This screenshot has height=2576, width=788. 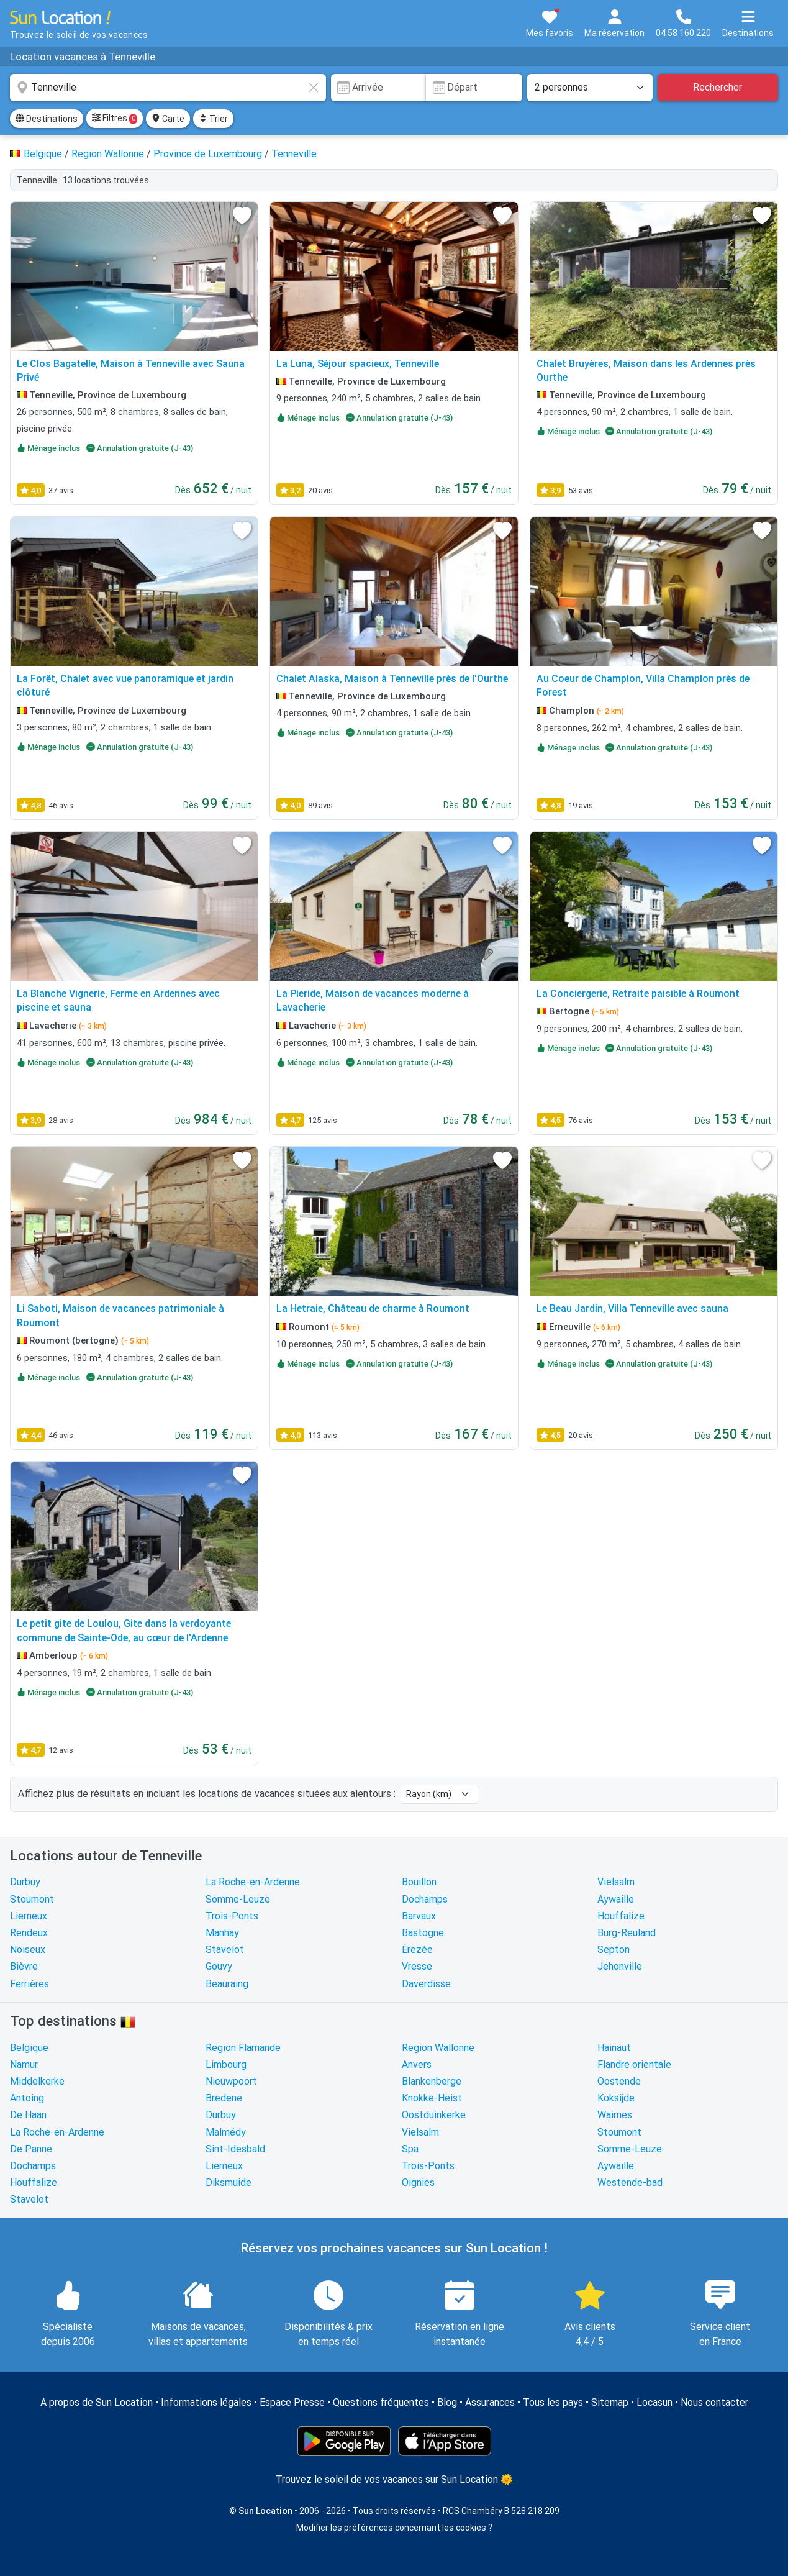 I want to click on Daverdisse, so click(x=426, y=1984).